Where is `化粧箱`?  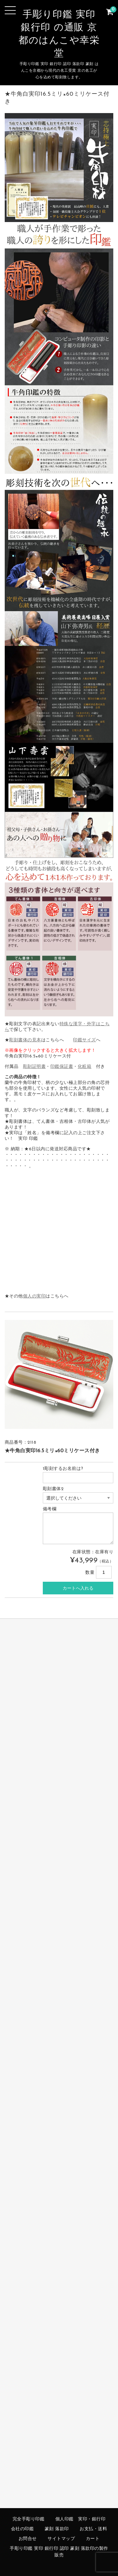
化粧箱 is located at coordinates (85, 1066).